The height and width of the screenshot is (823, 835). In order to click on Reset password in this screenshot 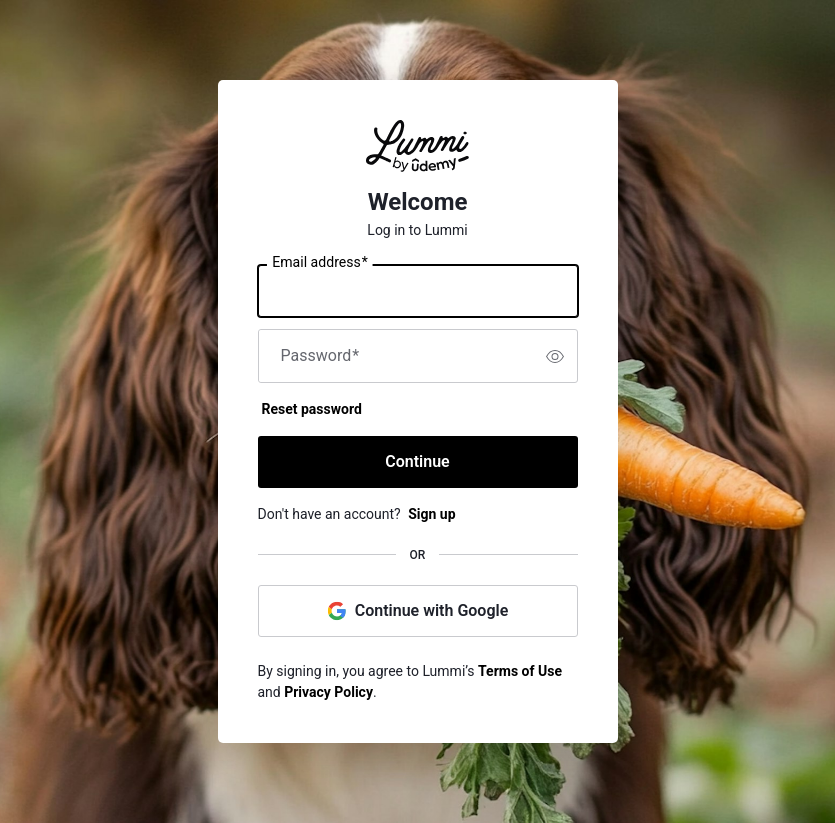, I will do `click(312, 409)`.